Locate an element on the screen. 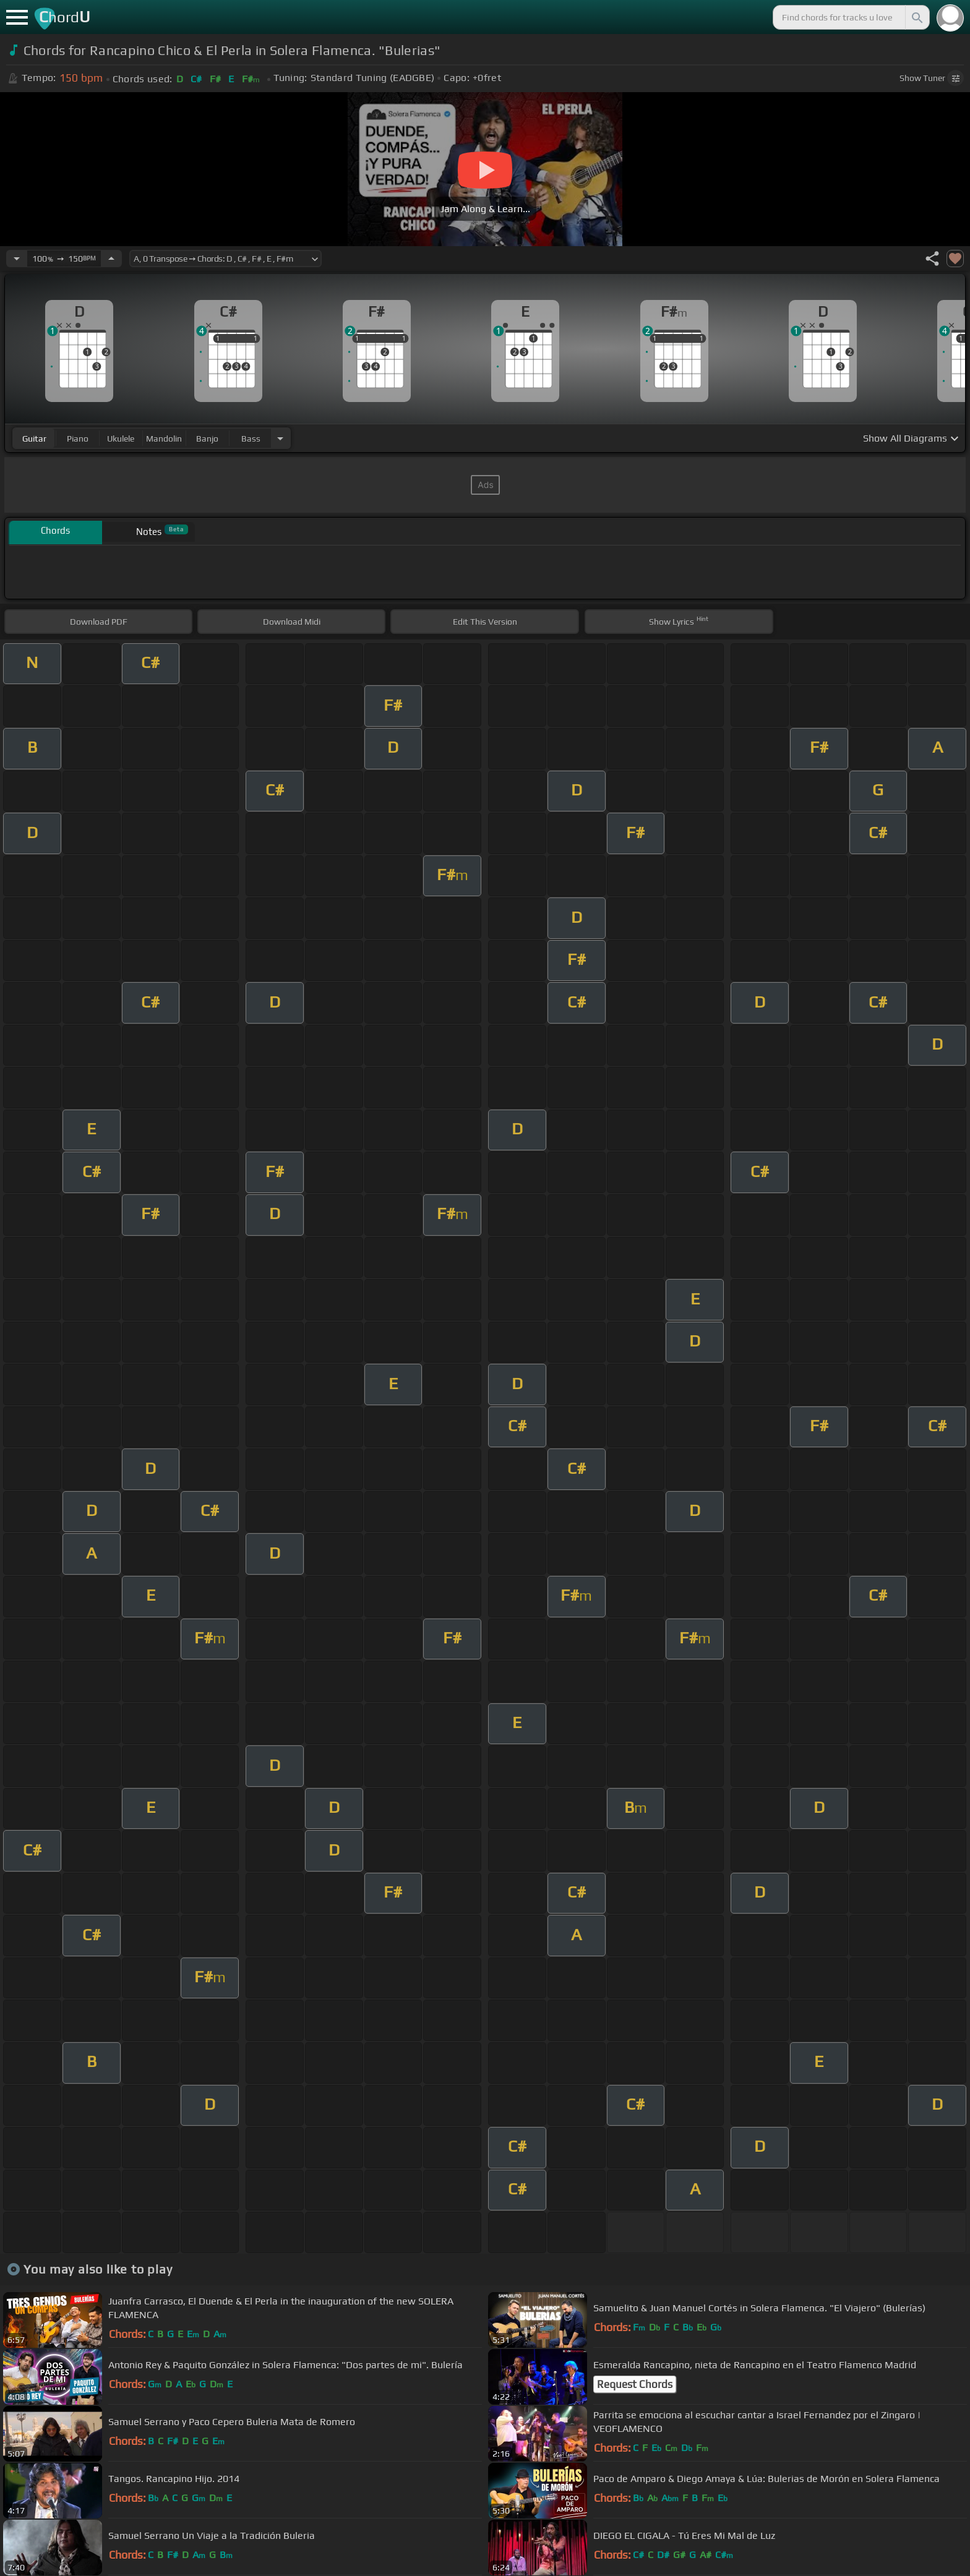 This screenshot has width=970, height=2576. bass is located at coordinates (250, 438).